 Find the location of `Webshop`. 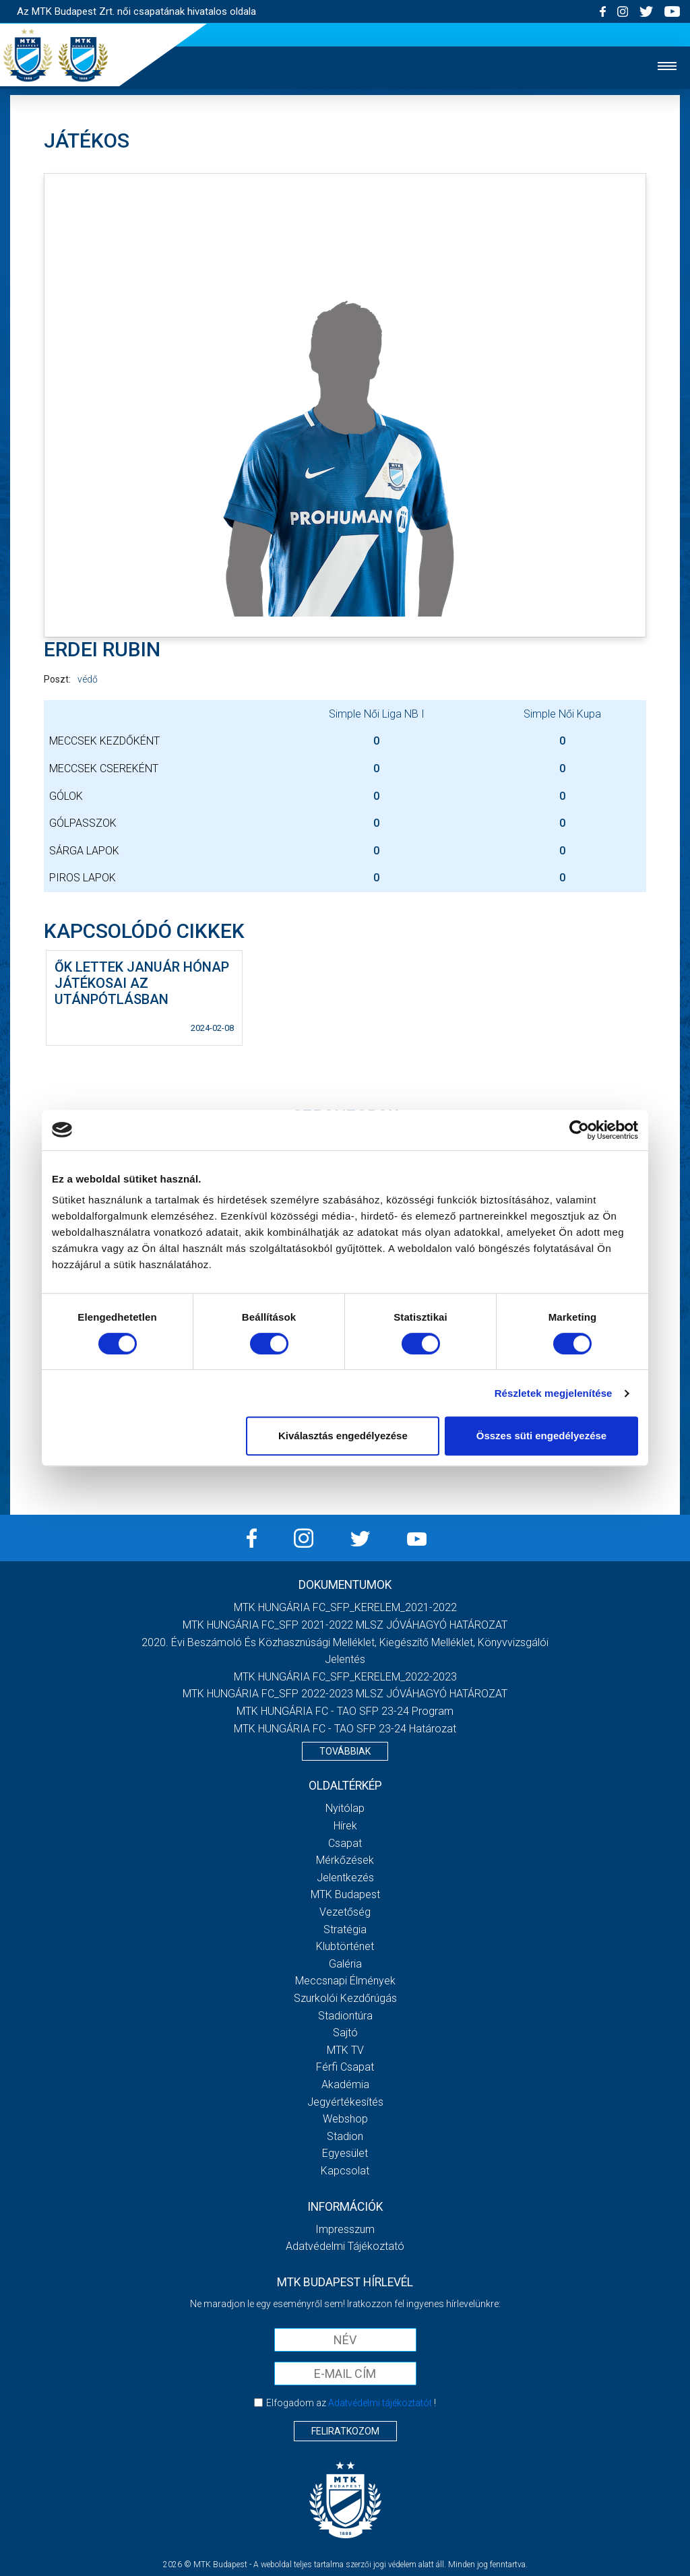

Webshop is located at coordinates (345, 2118).